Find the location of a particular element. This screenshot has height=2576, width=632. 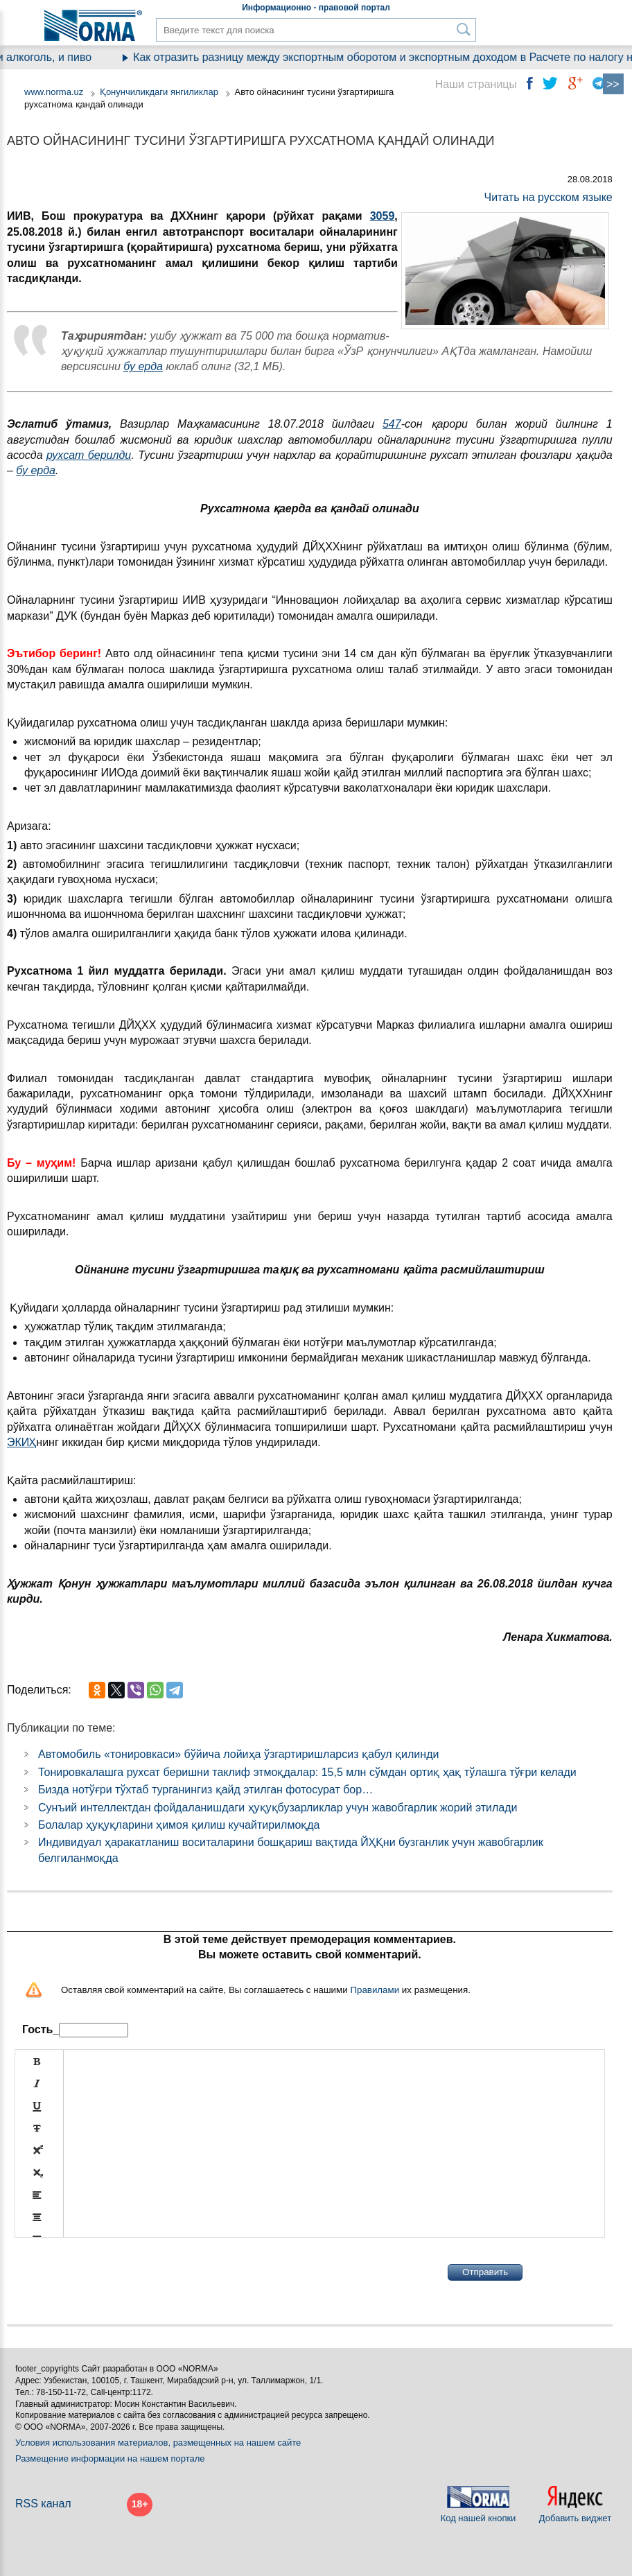

ЭКИҲ is located at coordinates (21, 1442).